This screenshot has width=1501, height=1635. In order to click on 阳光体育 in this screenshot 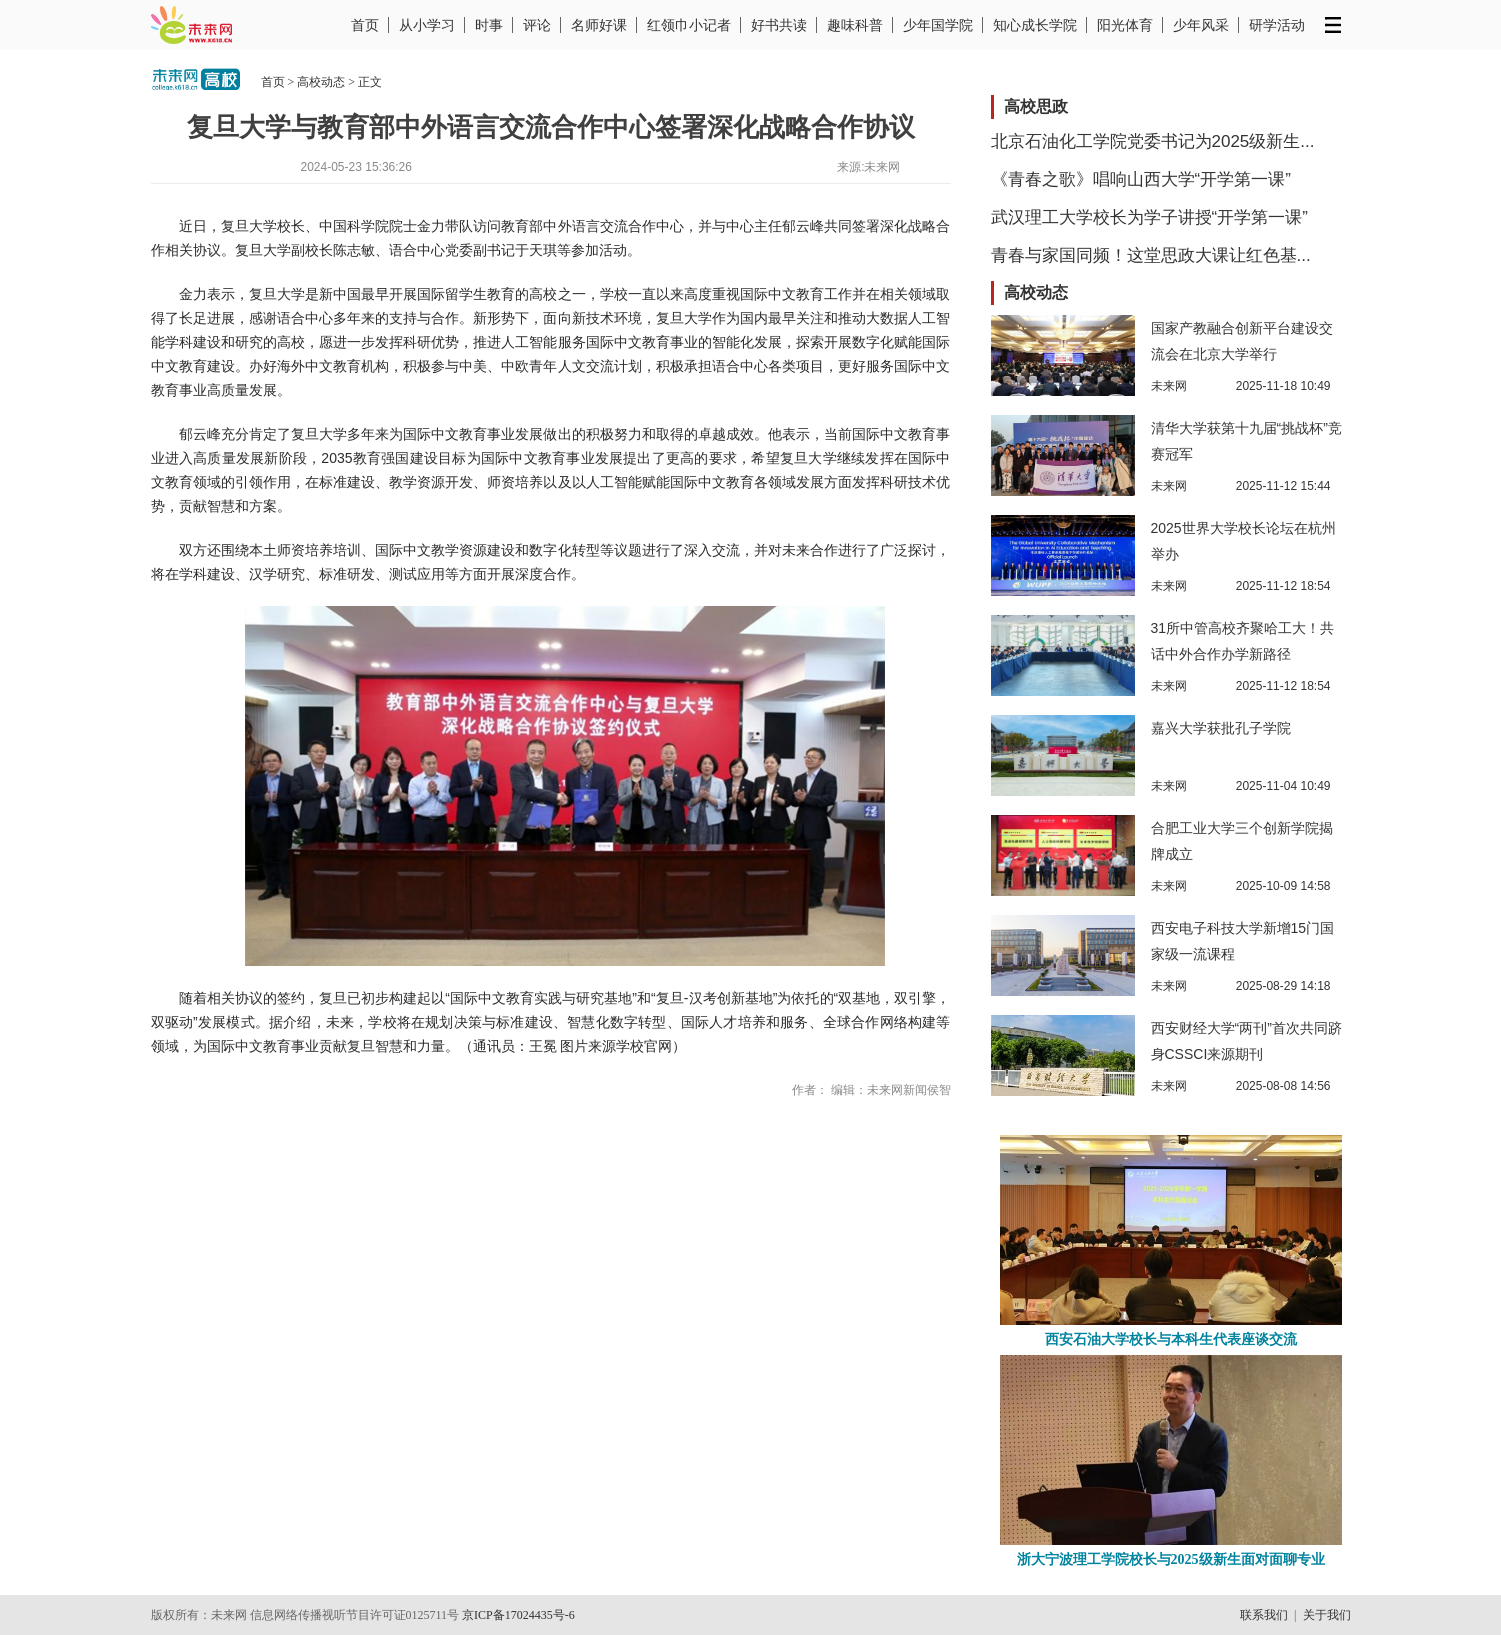, I will do `click(1125, 25)`.